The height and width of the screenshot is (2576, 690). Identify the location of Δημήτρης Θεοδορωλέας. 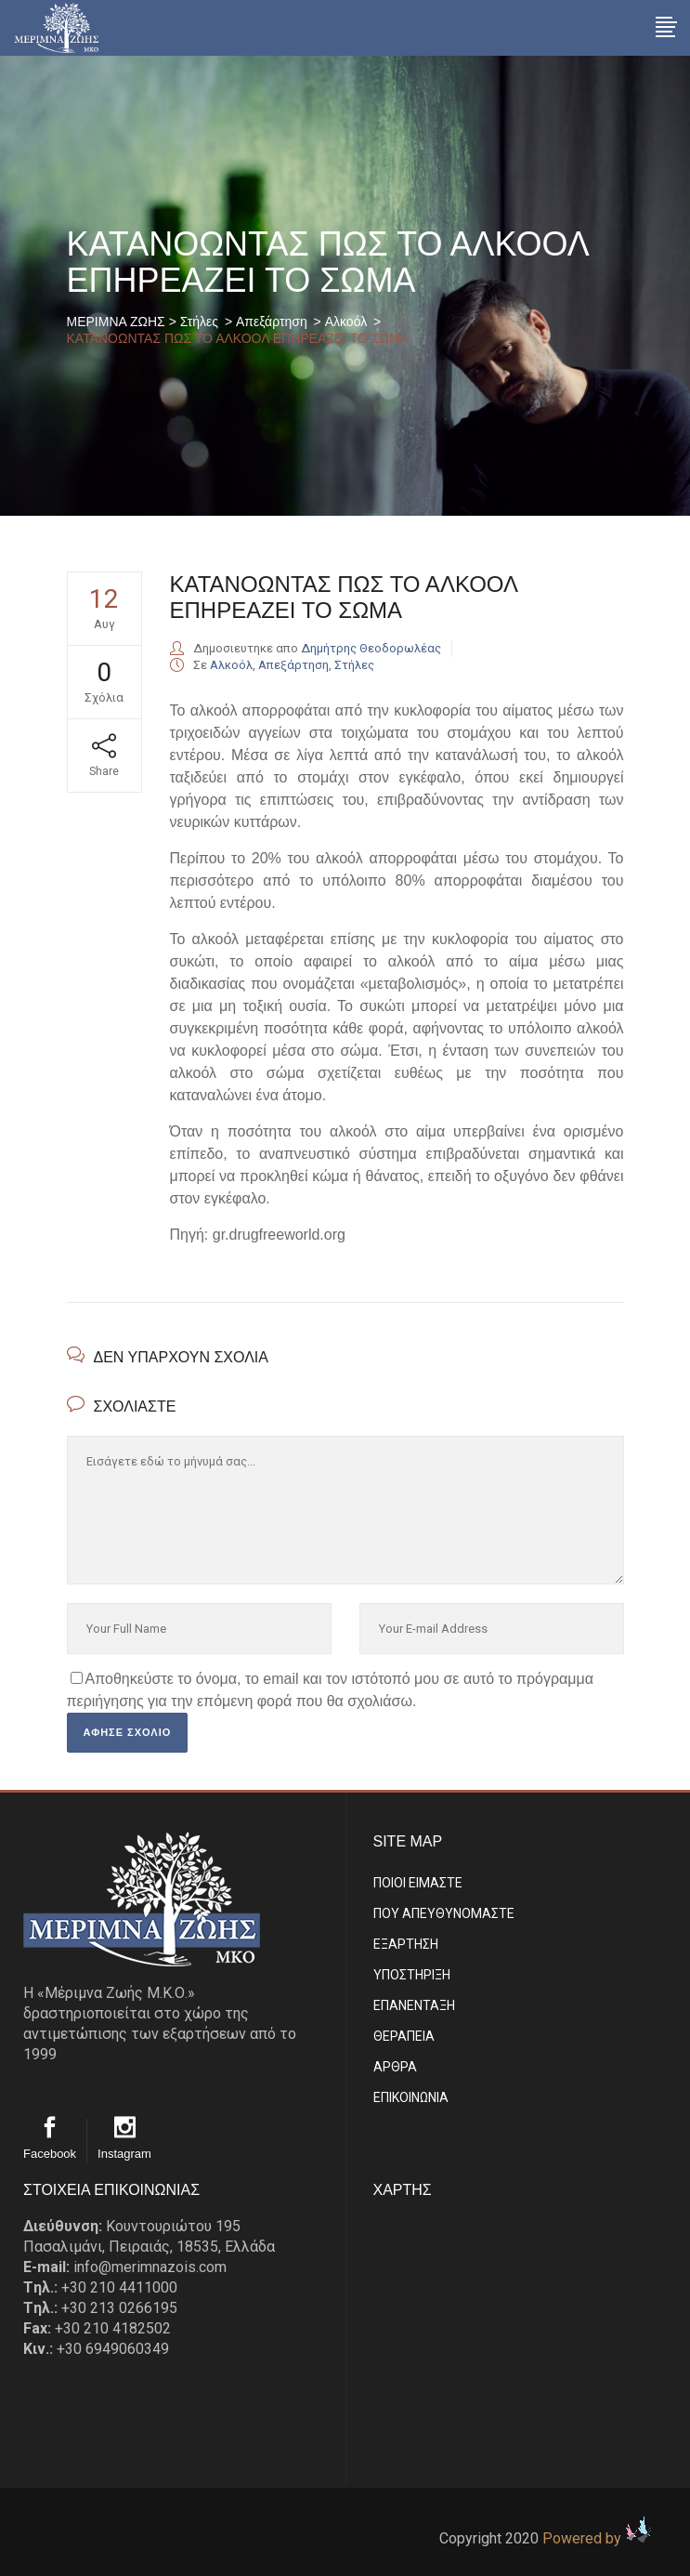
(371, 648).